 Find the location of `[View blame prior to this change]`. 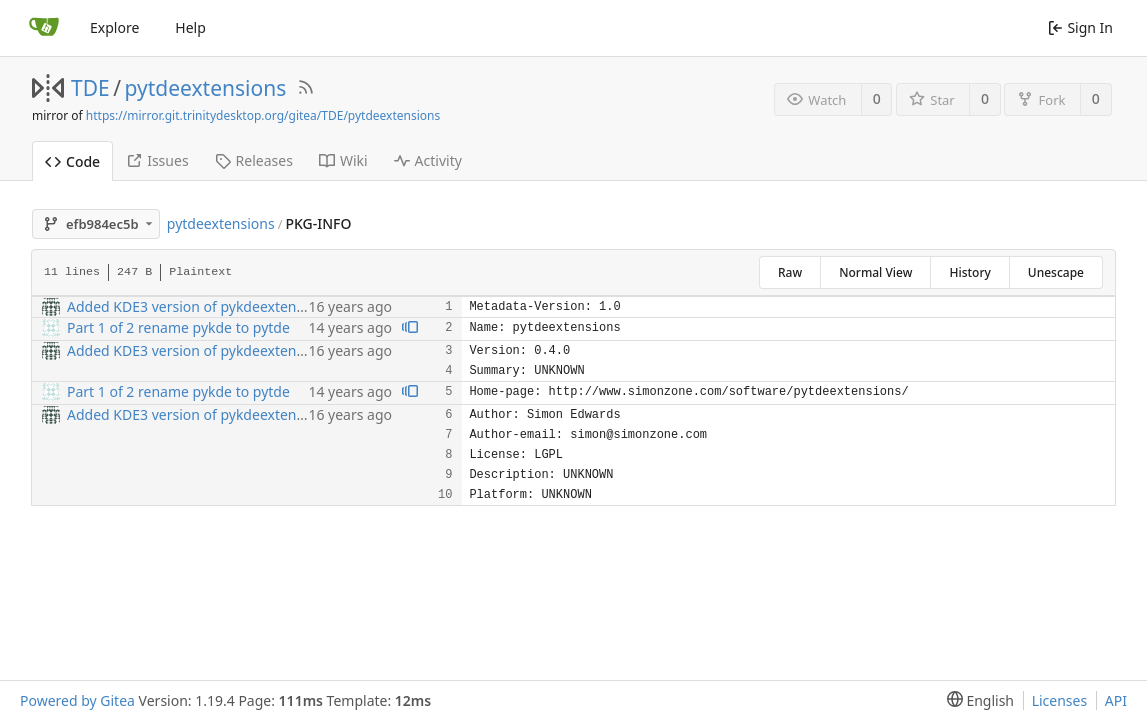

[View blame prior to this change] is located at coordinates (410, 328).